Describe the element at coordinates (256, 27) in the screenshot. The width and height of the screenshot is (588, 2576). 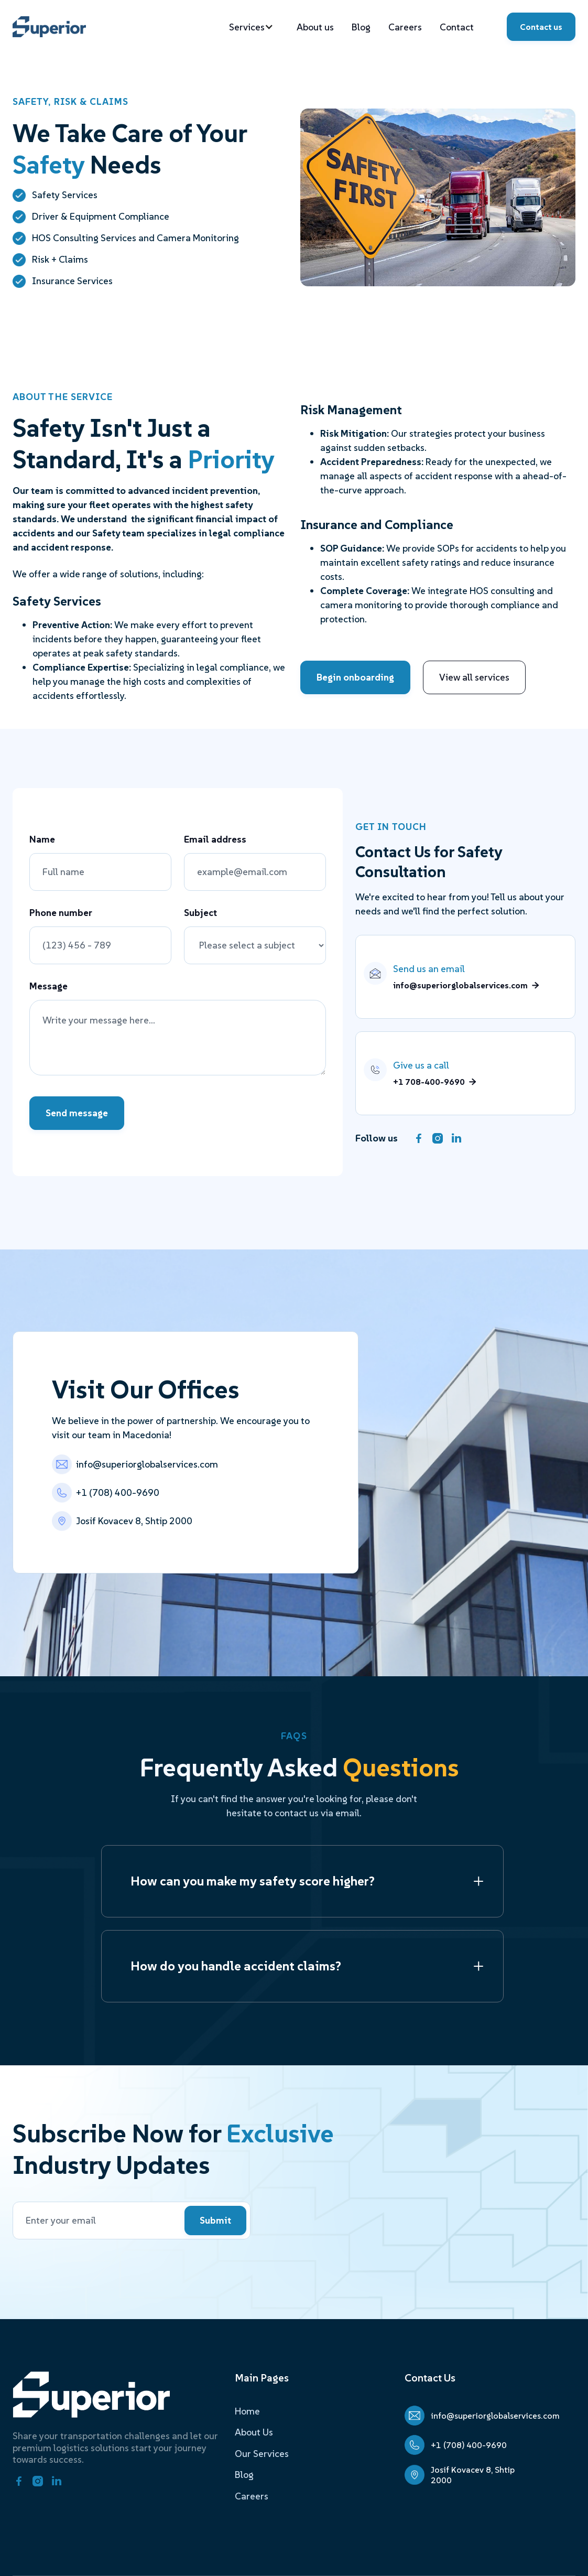
I see `[button]` at that location.